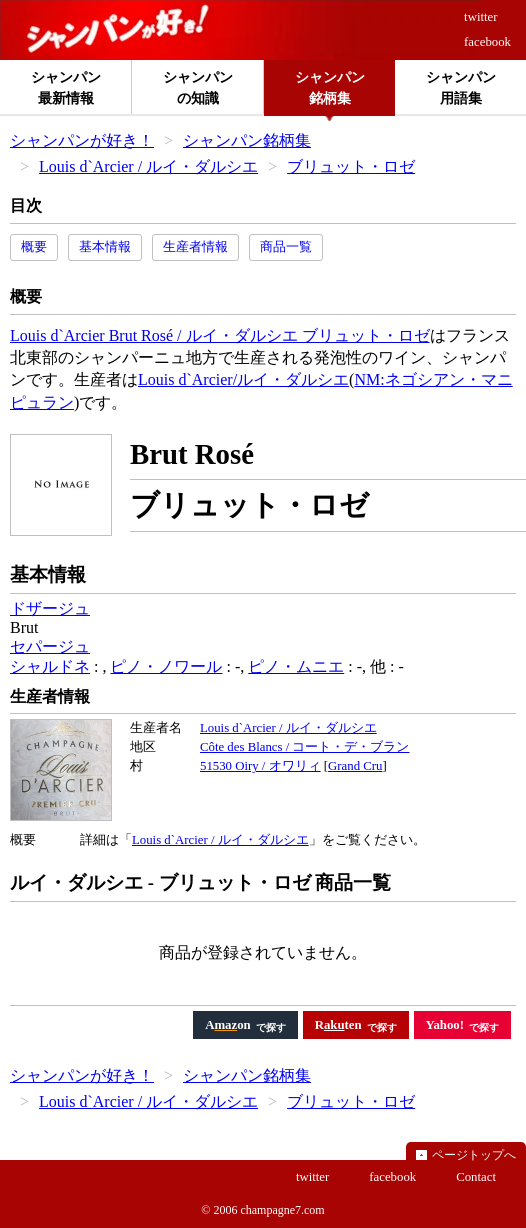 The width and height of the screenshot is (526, 1228). I want to click on Yahoo!, so click(445, 1025).